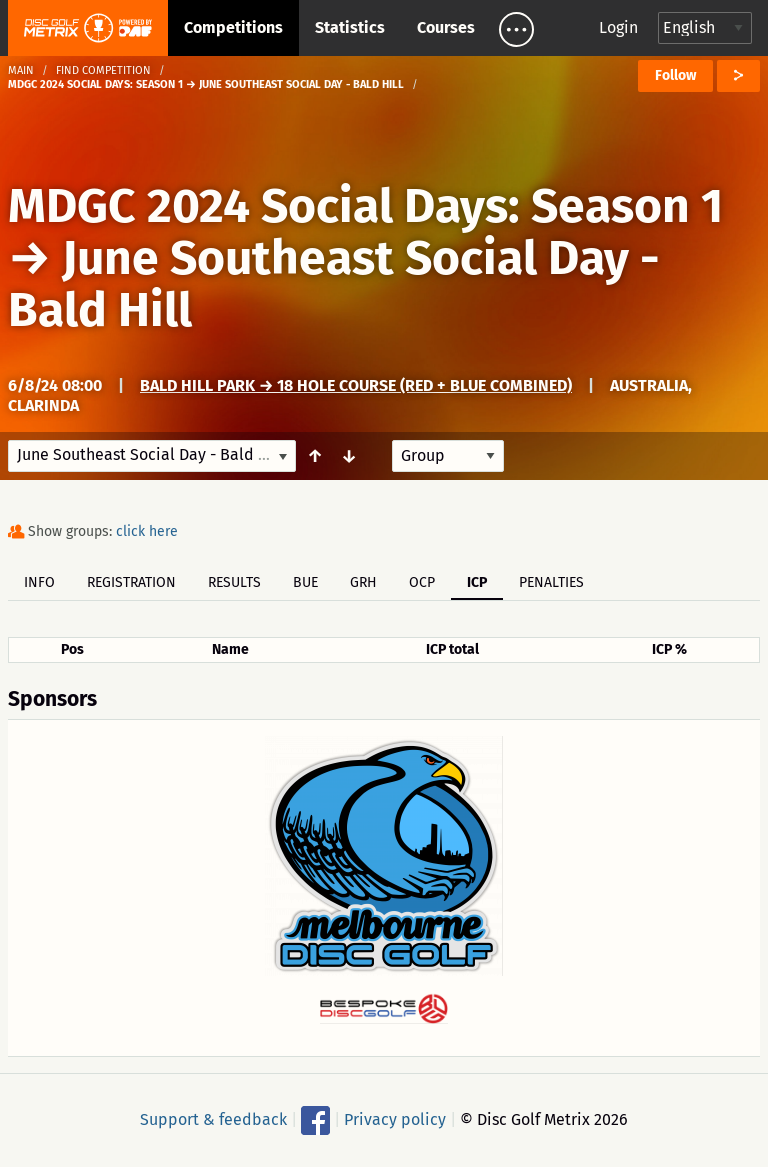  I want to click on Courses, so click(446, 27).